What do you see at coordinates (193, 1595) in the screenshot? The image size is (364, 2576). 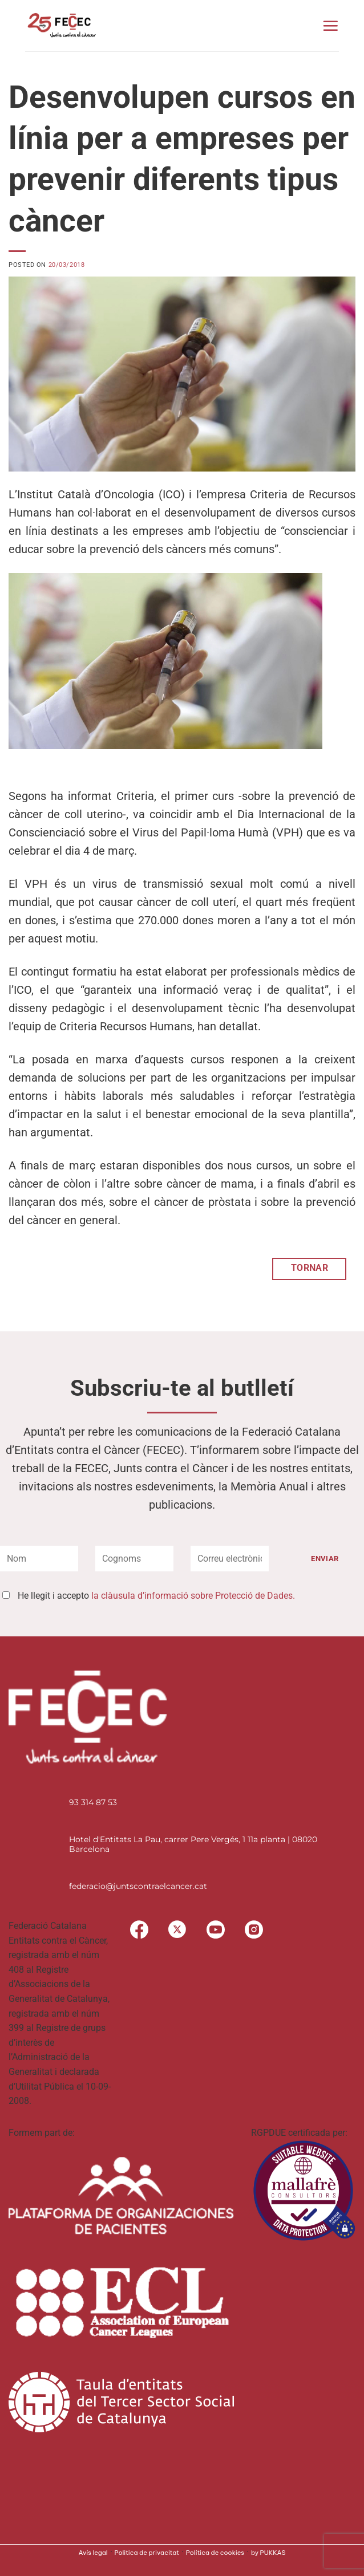 I see `la clàusula d’informació sobre Protecció de Dades.` at bounding box center [193, 1595].